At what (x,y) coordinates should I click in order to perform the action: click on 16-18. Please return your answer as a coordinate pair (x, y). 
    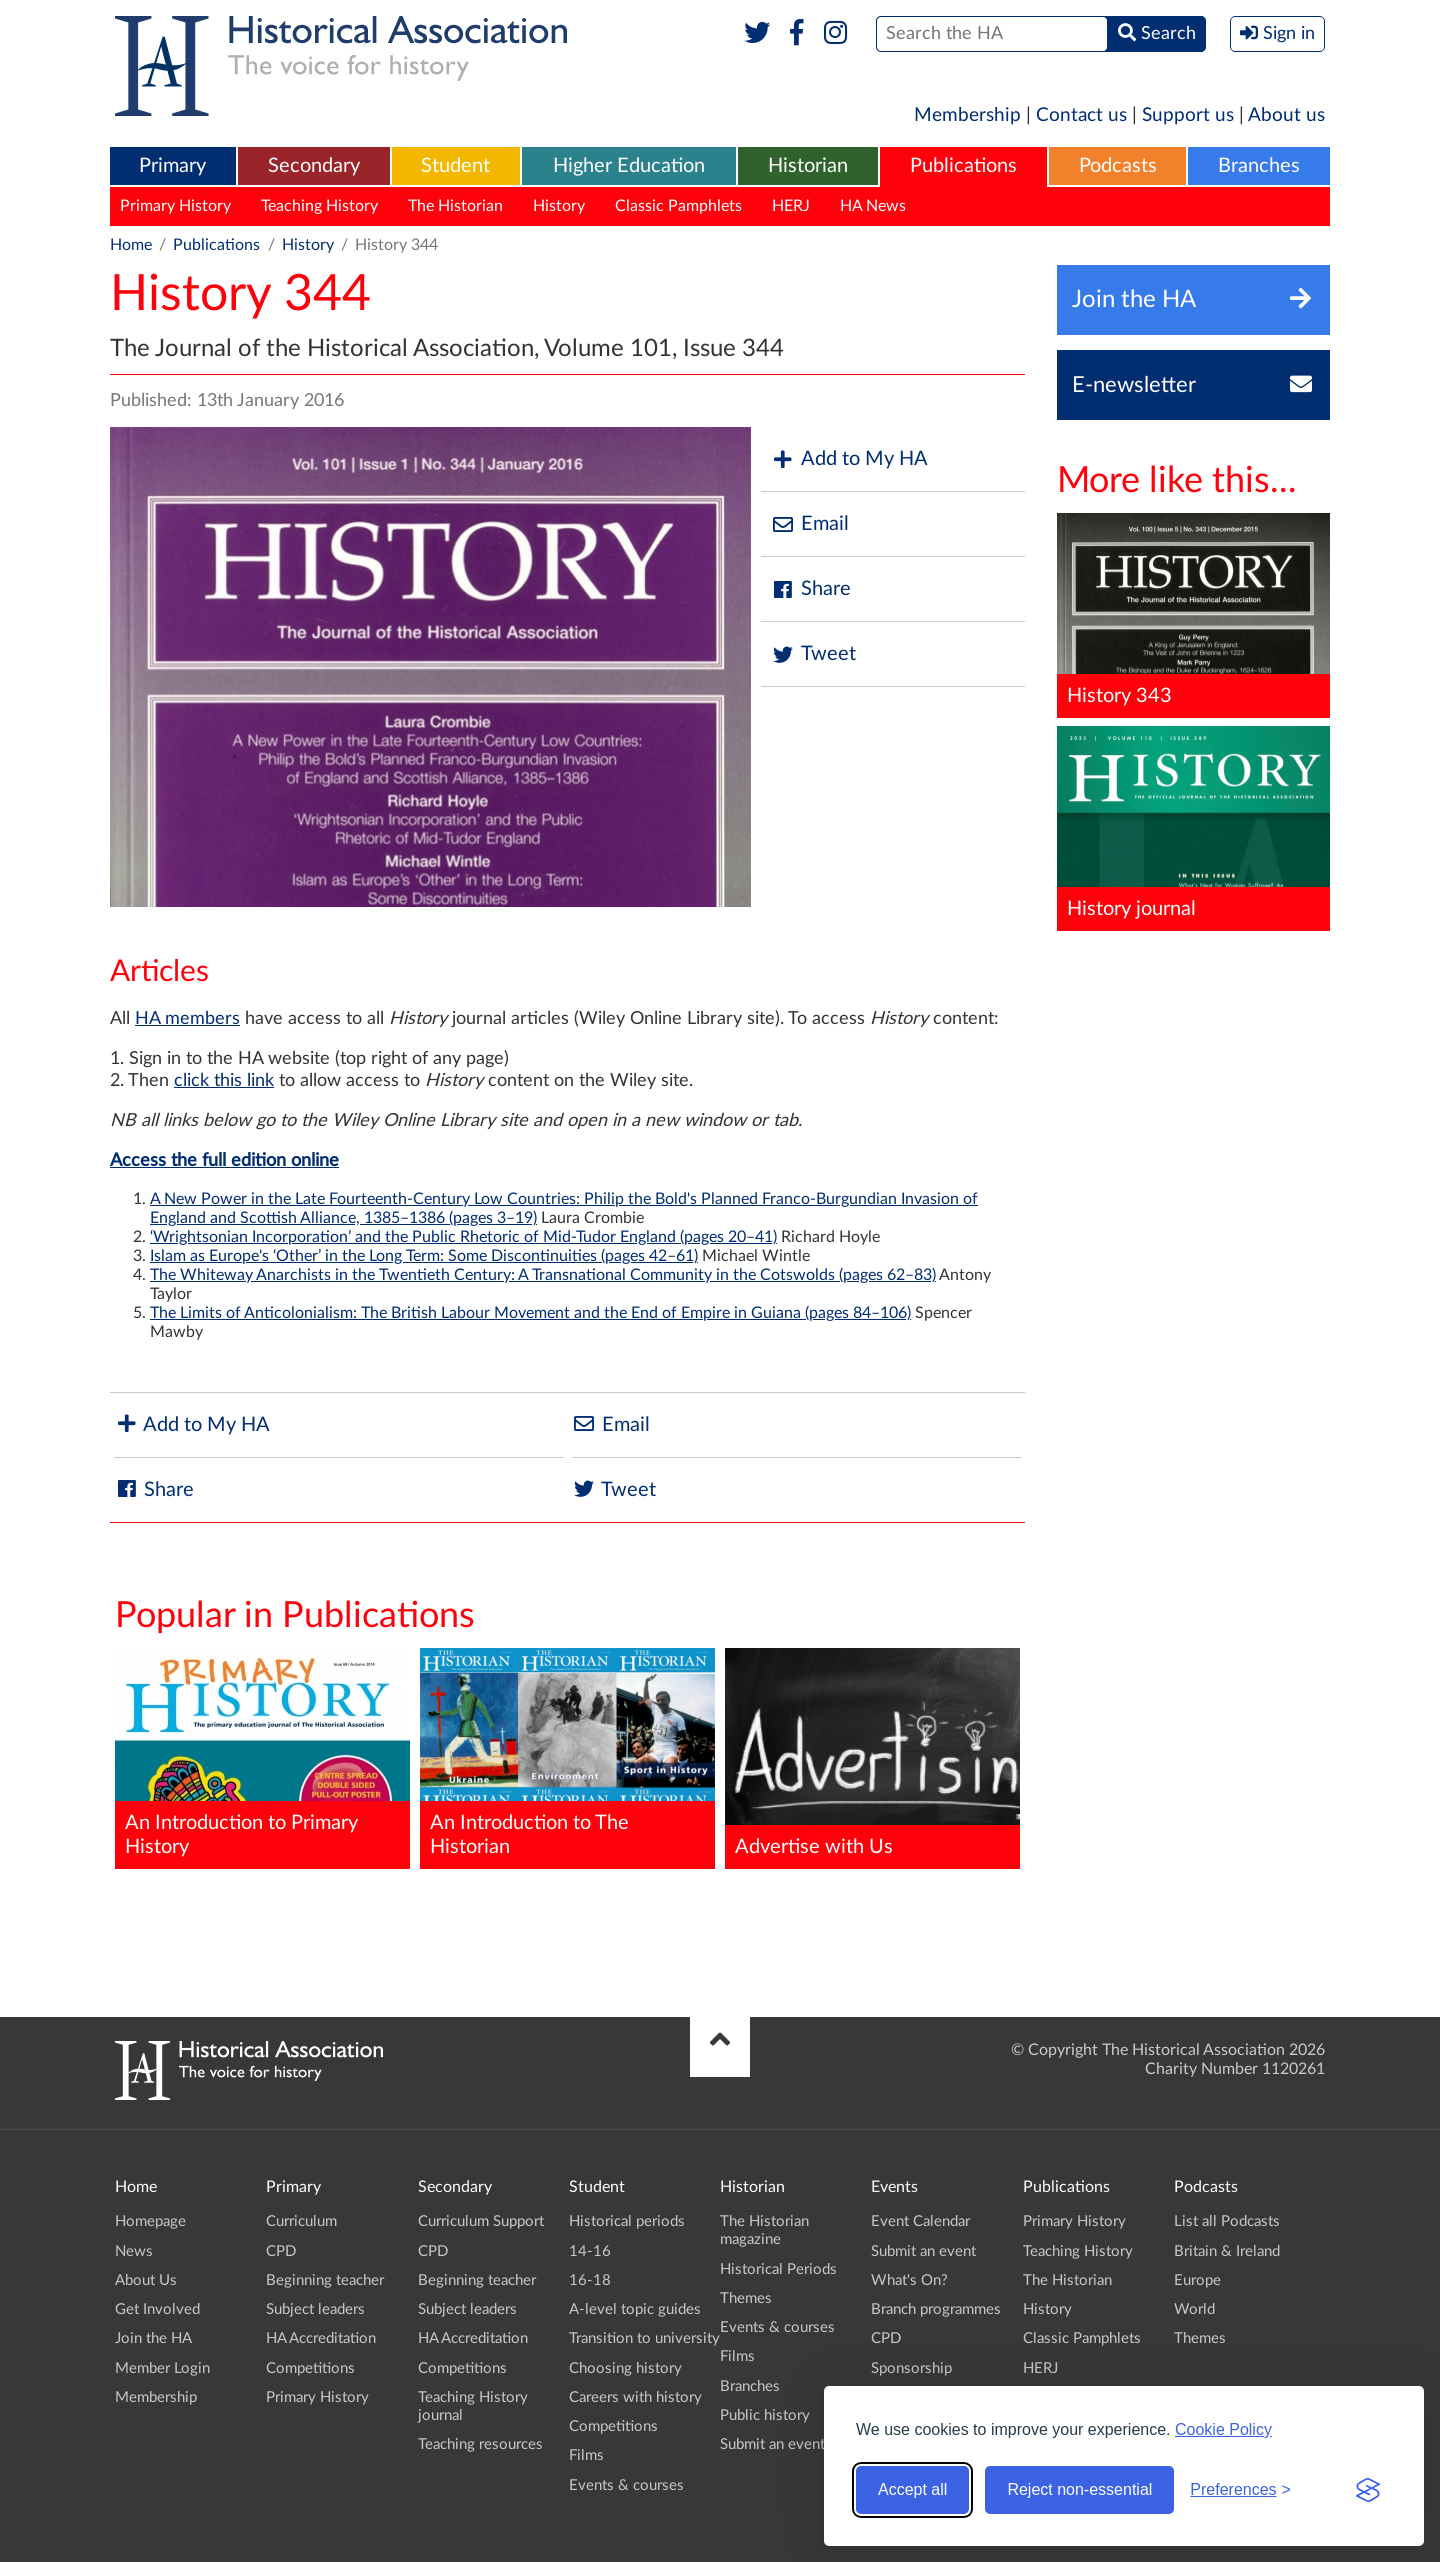
    Looking at the image, I should click on (590, 2280).